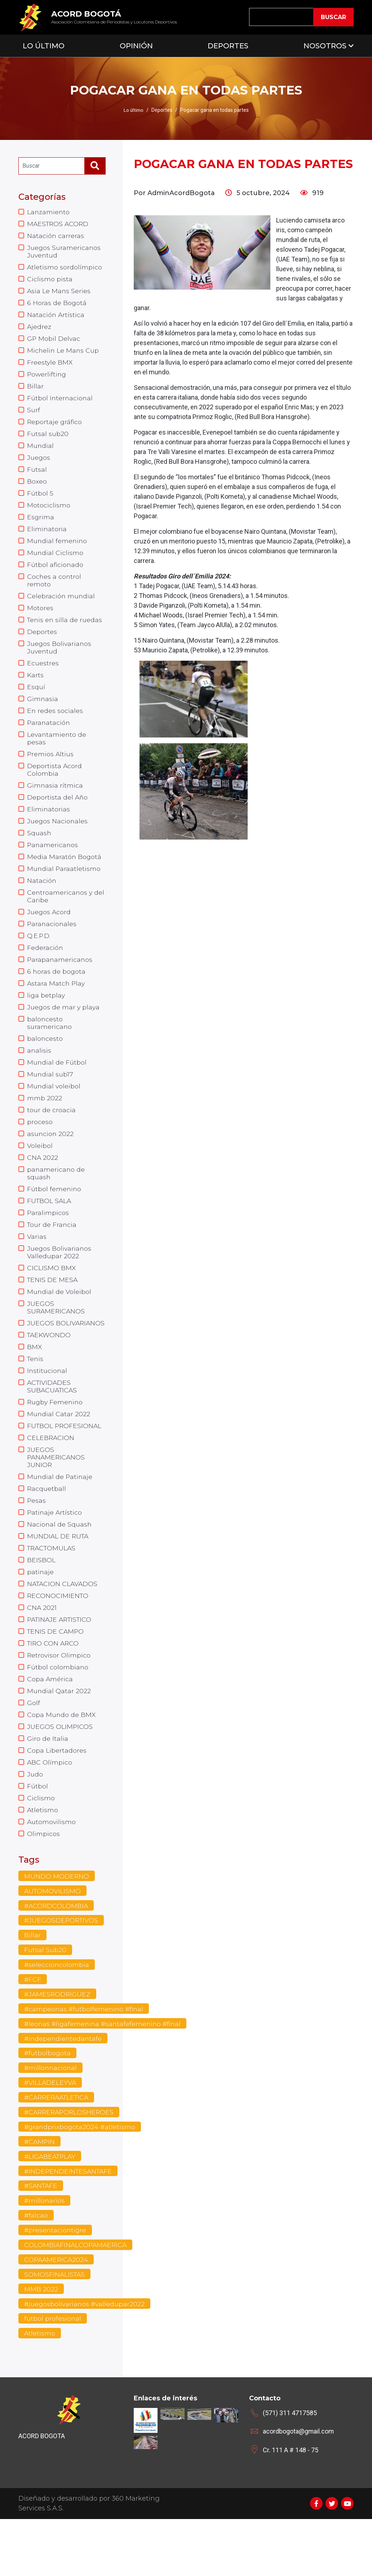 The image size is (372, 2576). Describe the element at coordinates (59, 1701) in the screenshot. I see `Retrovisor Olimpico` at that location.